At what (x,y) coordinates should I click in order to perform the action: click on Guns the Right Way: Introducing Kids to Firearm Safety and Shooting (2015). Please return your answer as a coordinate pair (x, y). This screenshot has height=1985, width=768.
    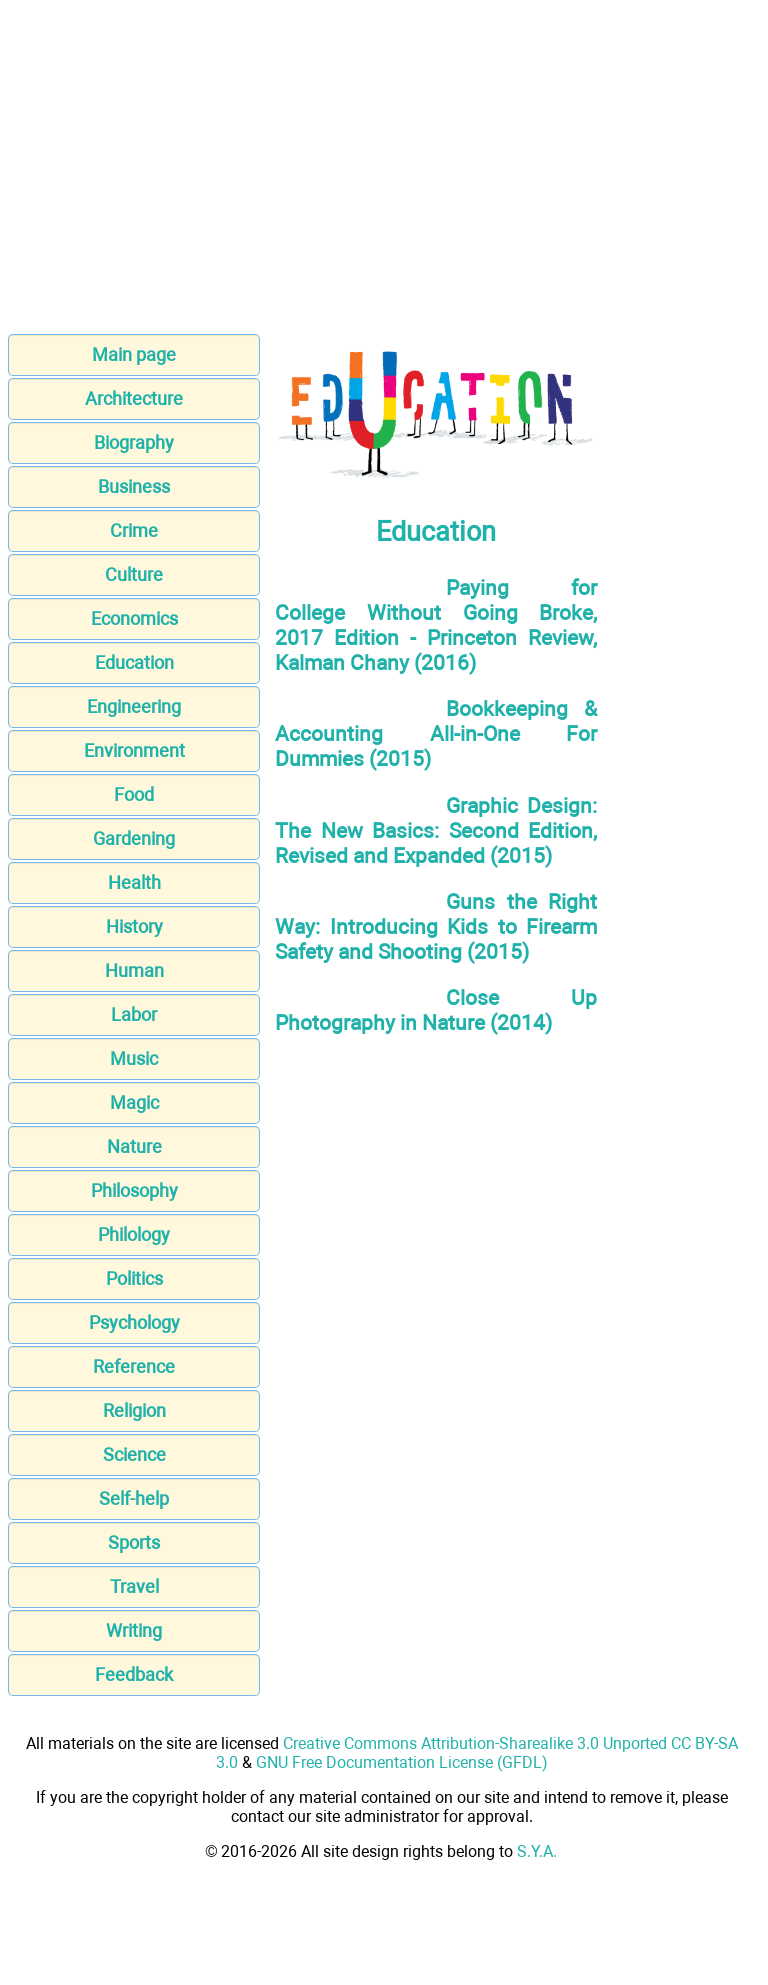
    Looking at the image, I should click on (436, 926).